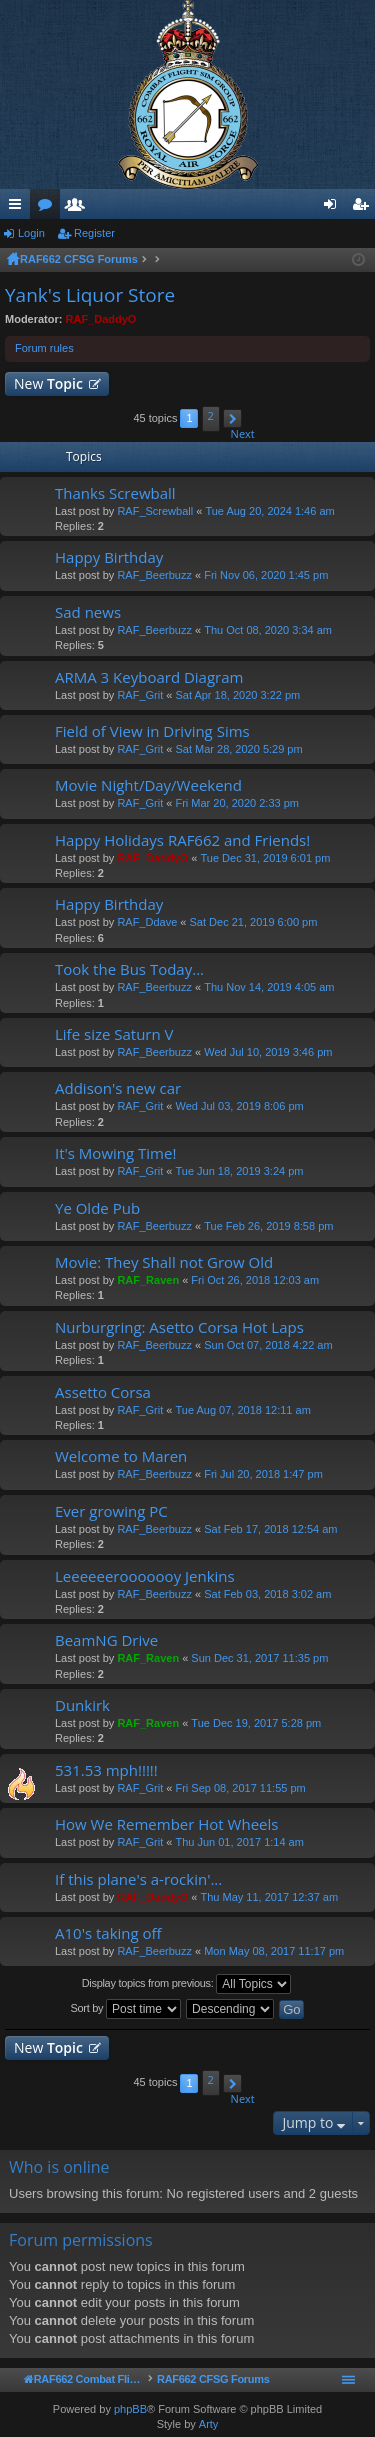 The height and width of the screenshot is (2437, 375). I want to click on 531.53 mph!!!!!, so click(106, 1770).